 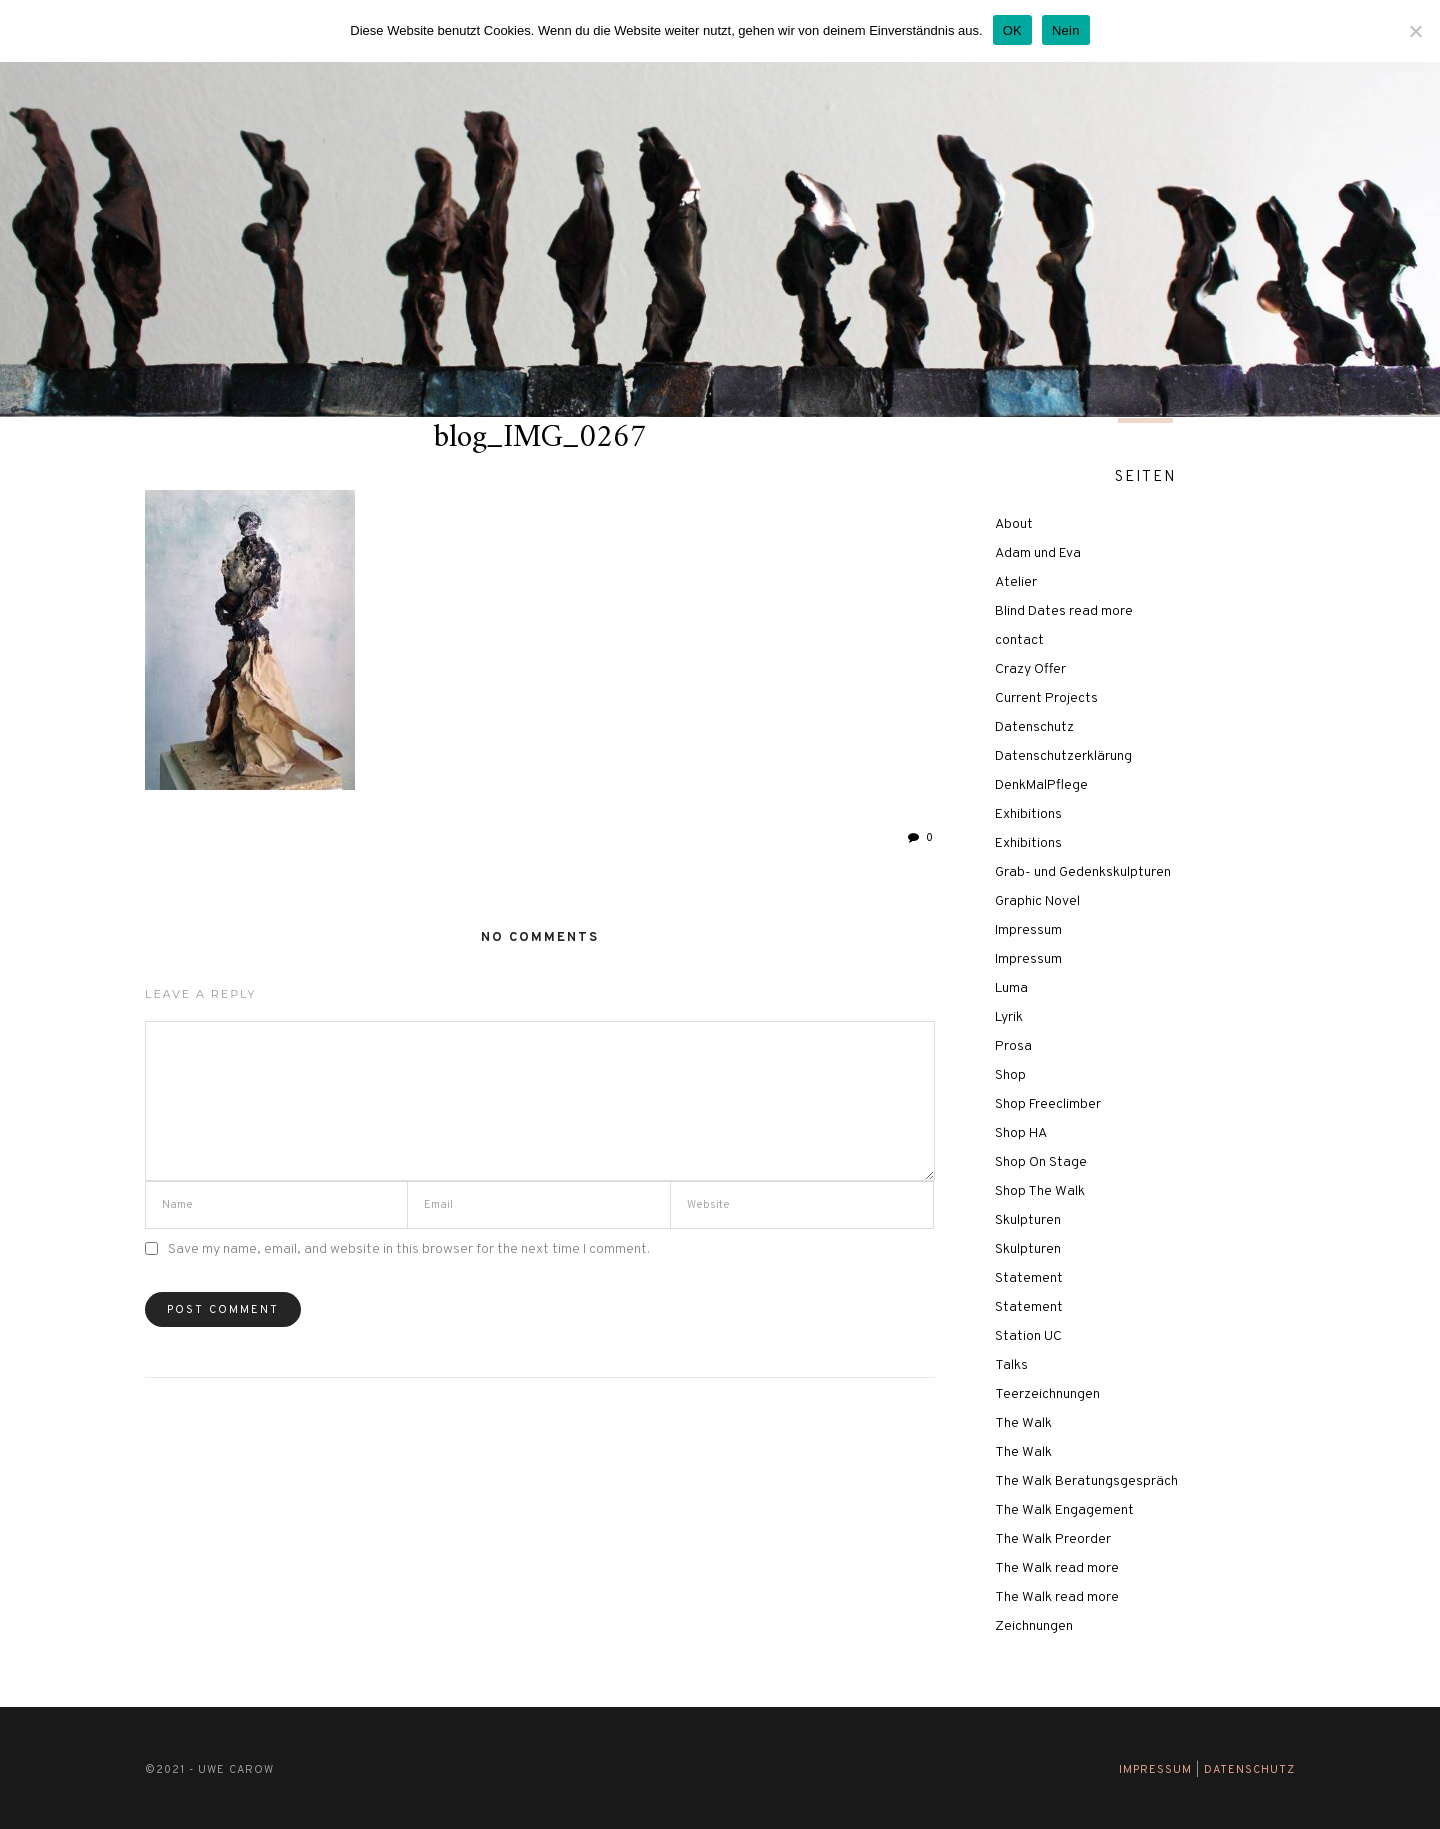 What do you see at coordinates (1064, 1510) in the screenshot?
I see `The Walk Engagement` at bounding box center [1064, 1510].